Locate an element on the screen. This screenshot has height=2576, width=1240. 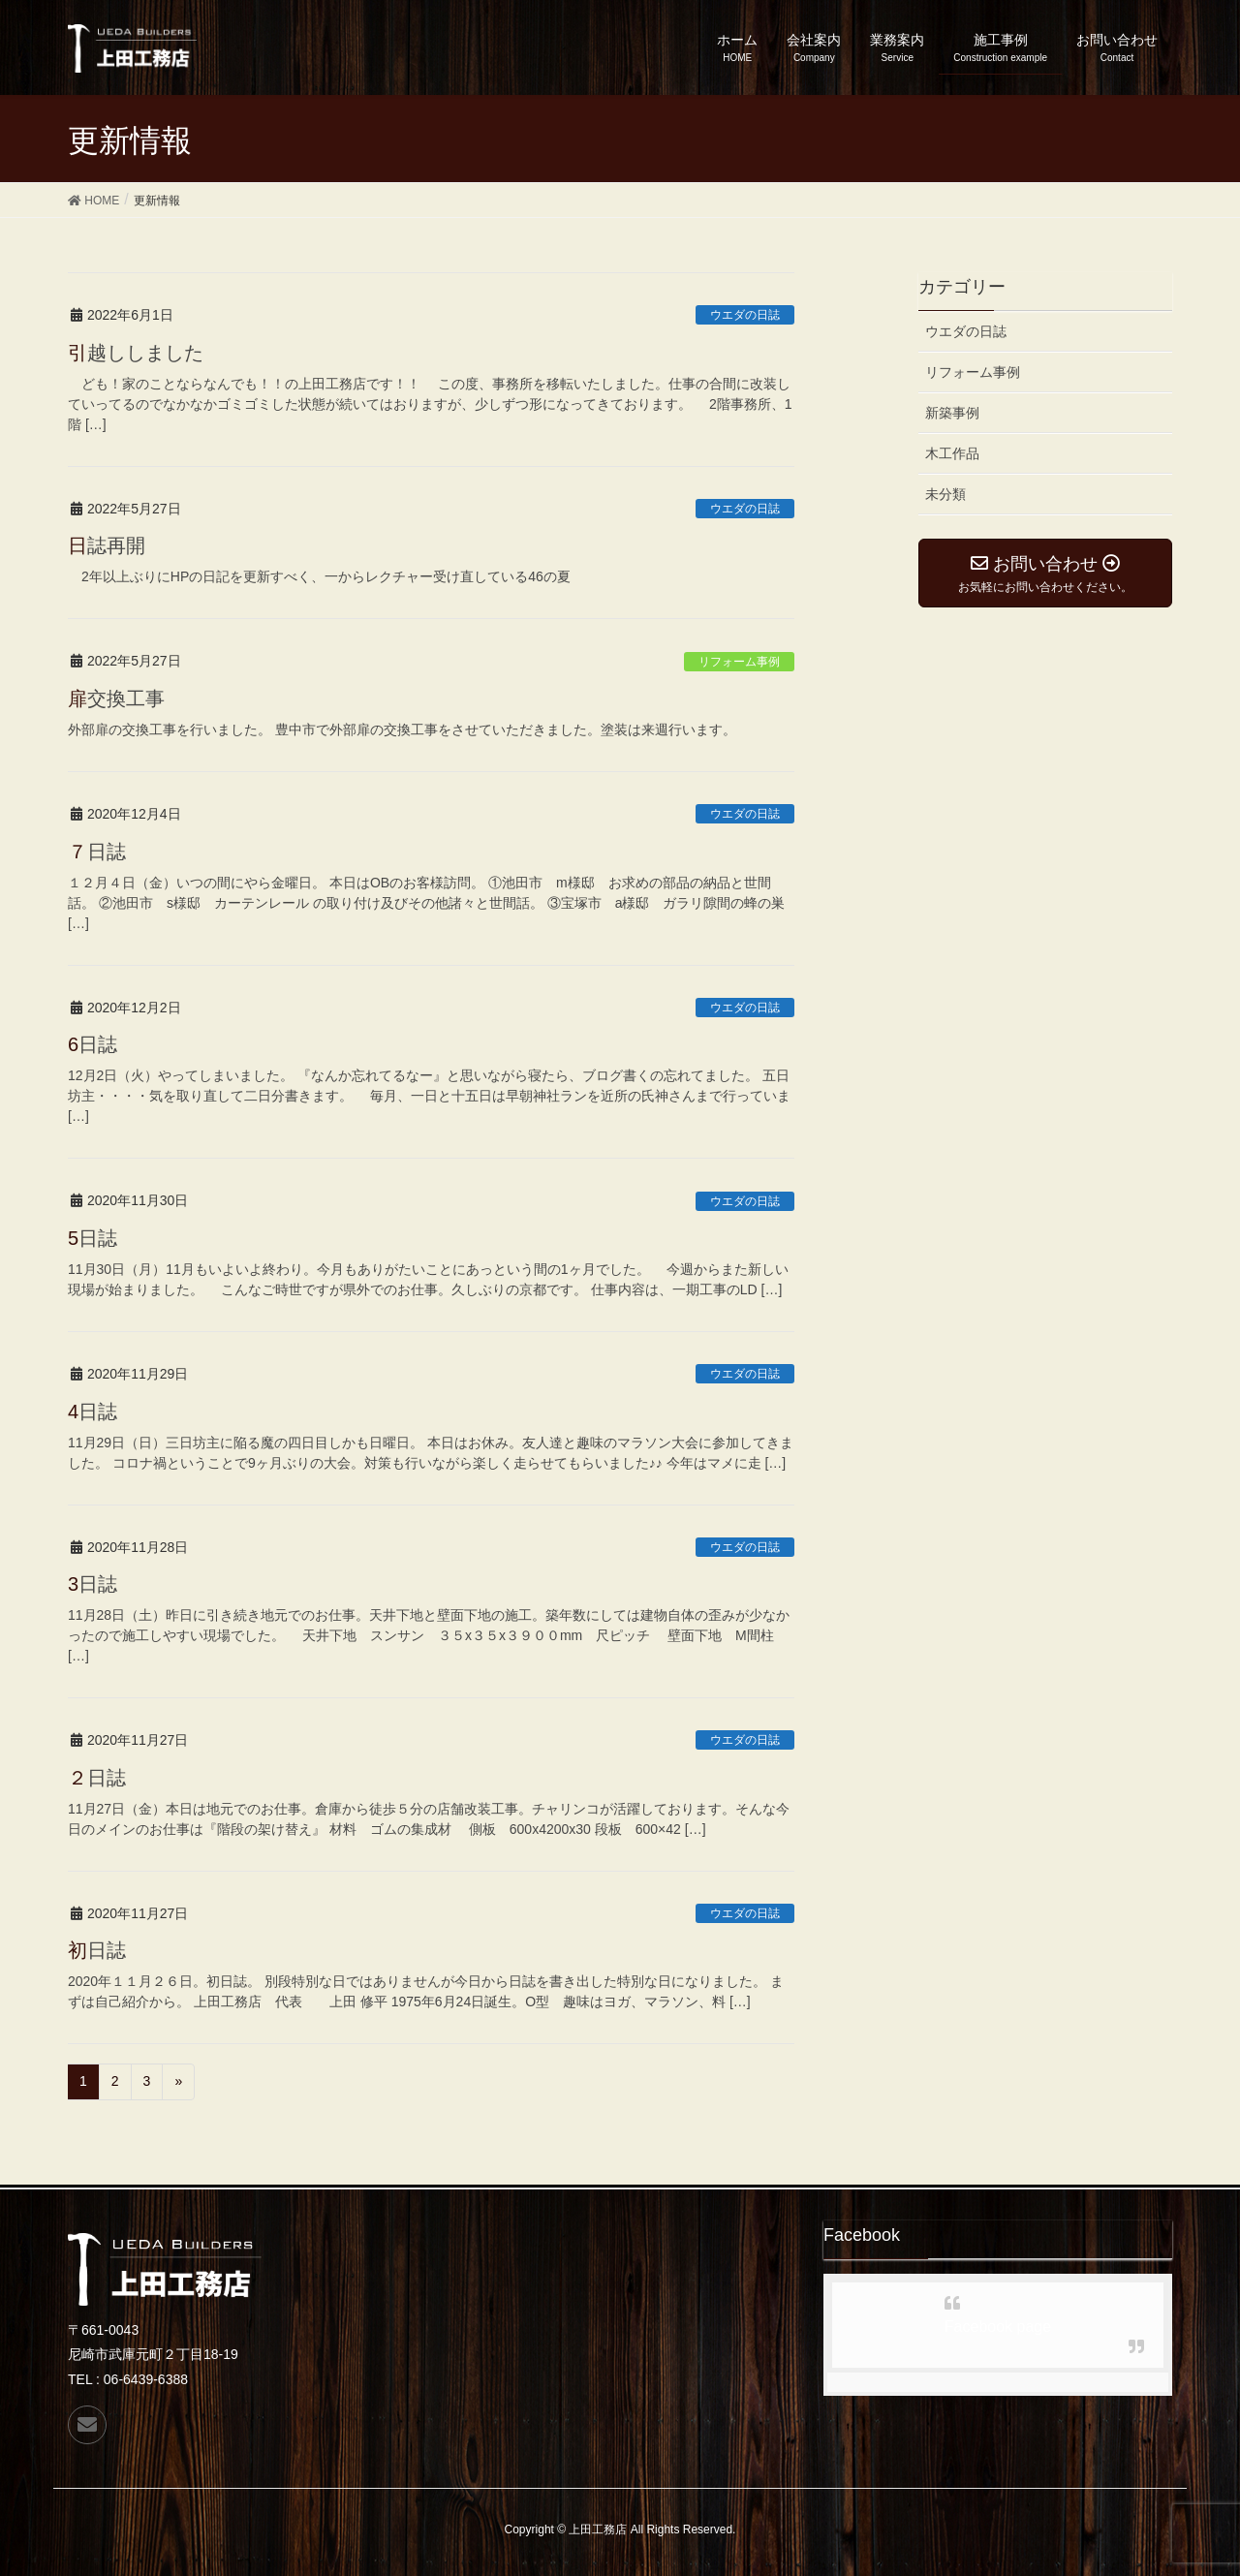
6日誌 is located at coordinates (92, 1044).